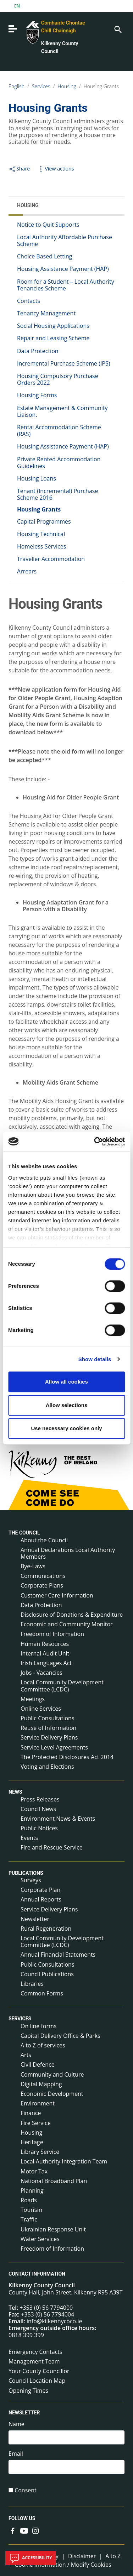  What do you see at coordinates (94, 1359) in the screenshot?
I see `Show details` at bounding box center [94, 1359].